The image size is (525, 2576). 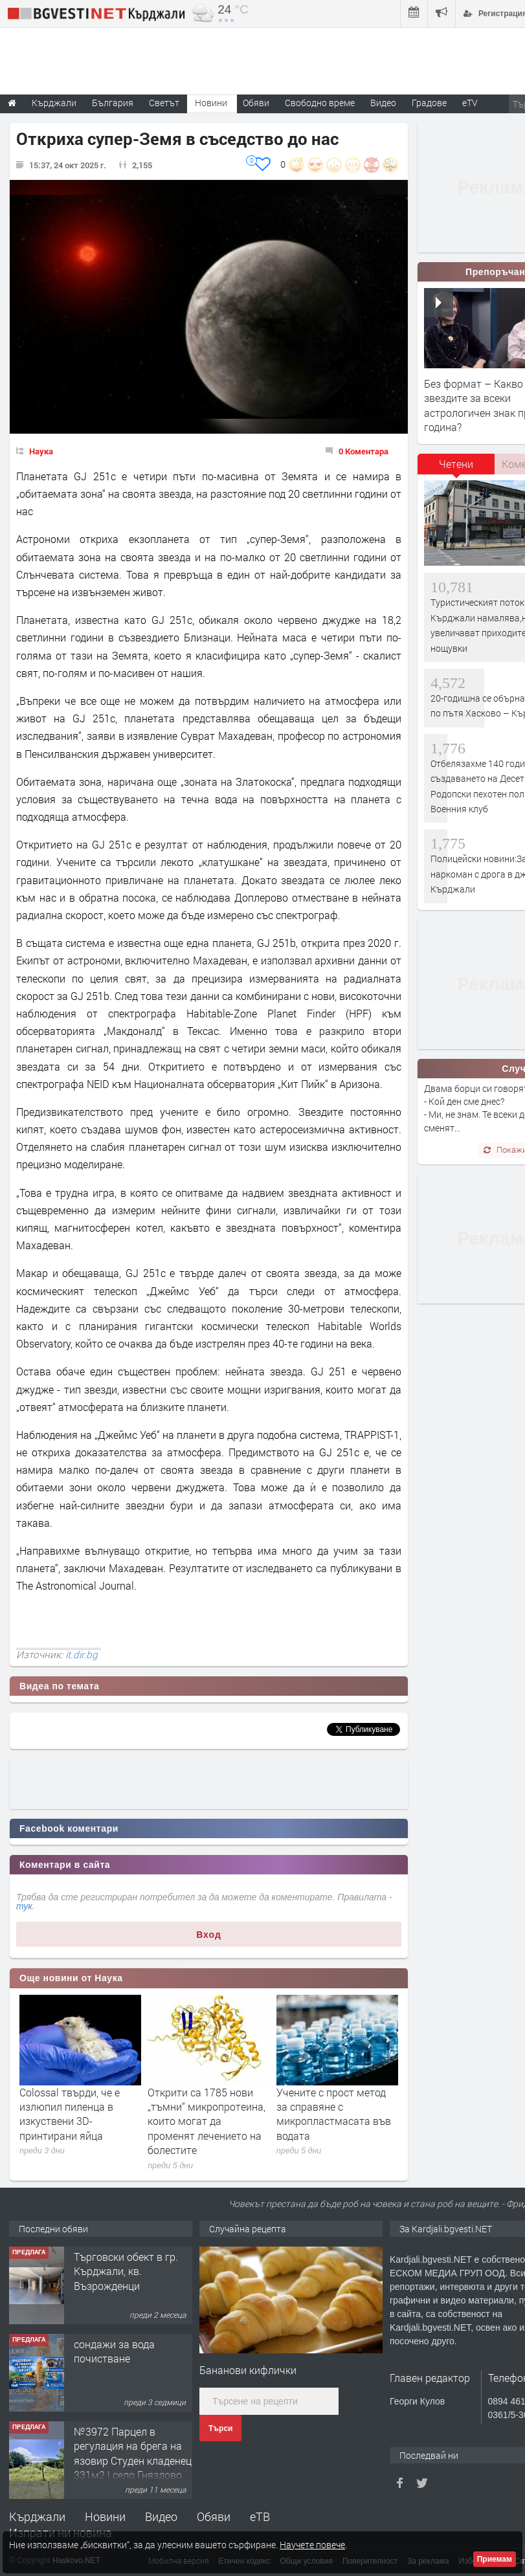 I want to click on Открити са 1785 нови „тъмни“ микропротеина, които могат да променят лечението на болестите, so click(x=206, y=2121).